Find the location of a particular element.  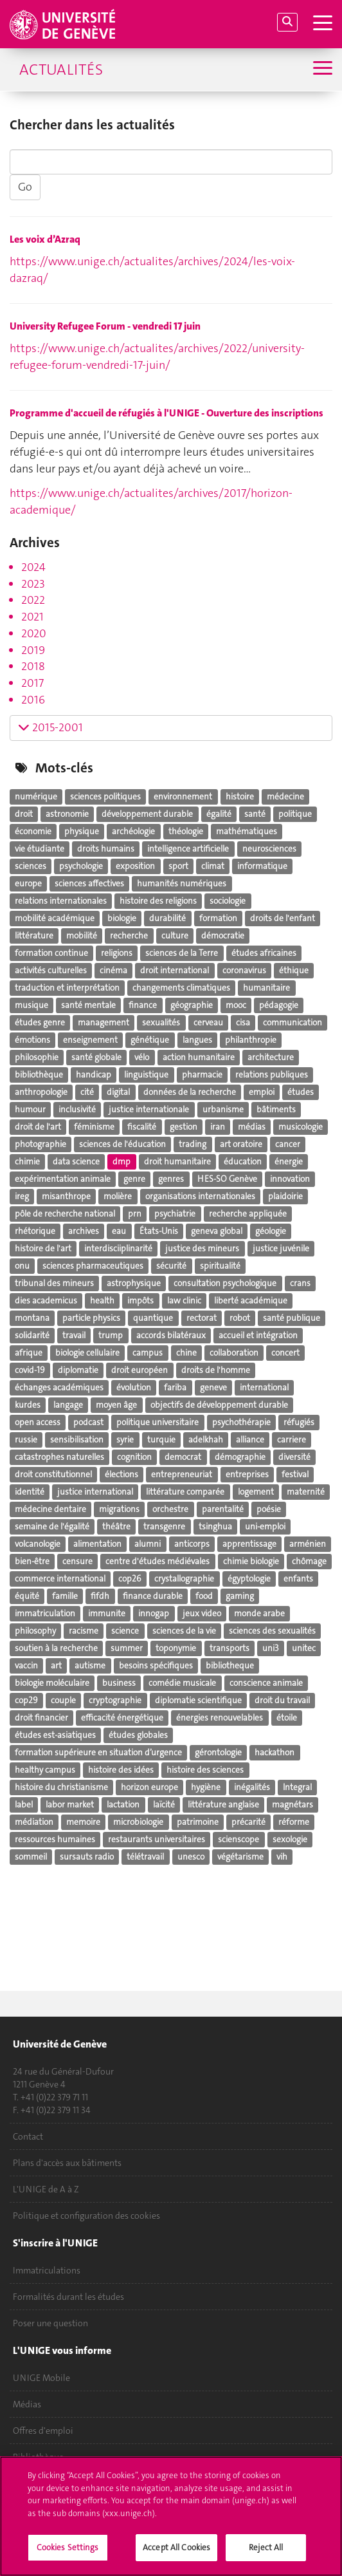

patrimoine is located at coordinates (198, 1821).